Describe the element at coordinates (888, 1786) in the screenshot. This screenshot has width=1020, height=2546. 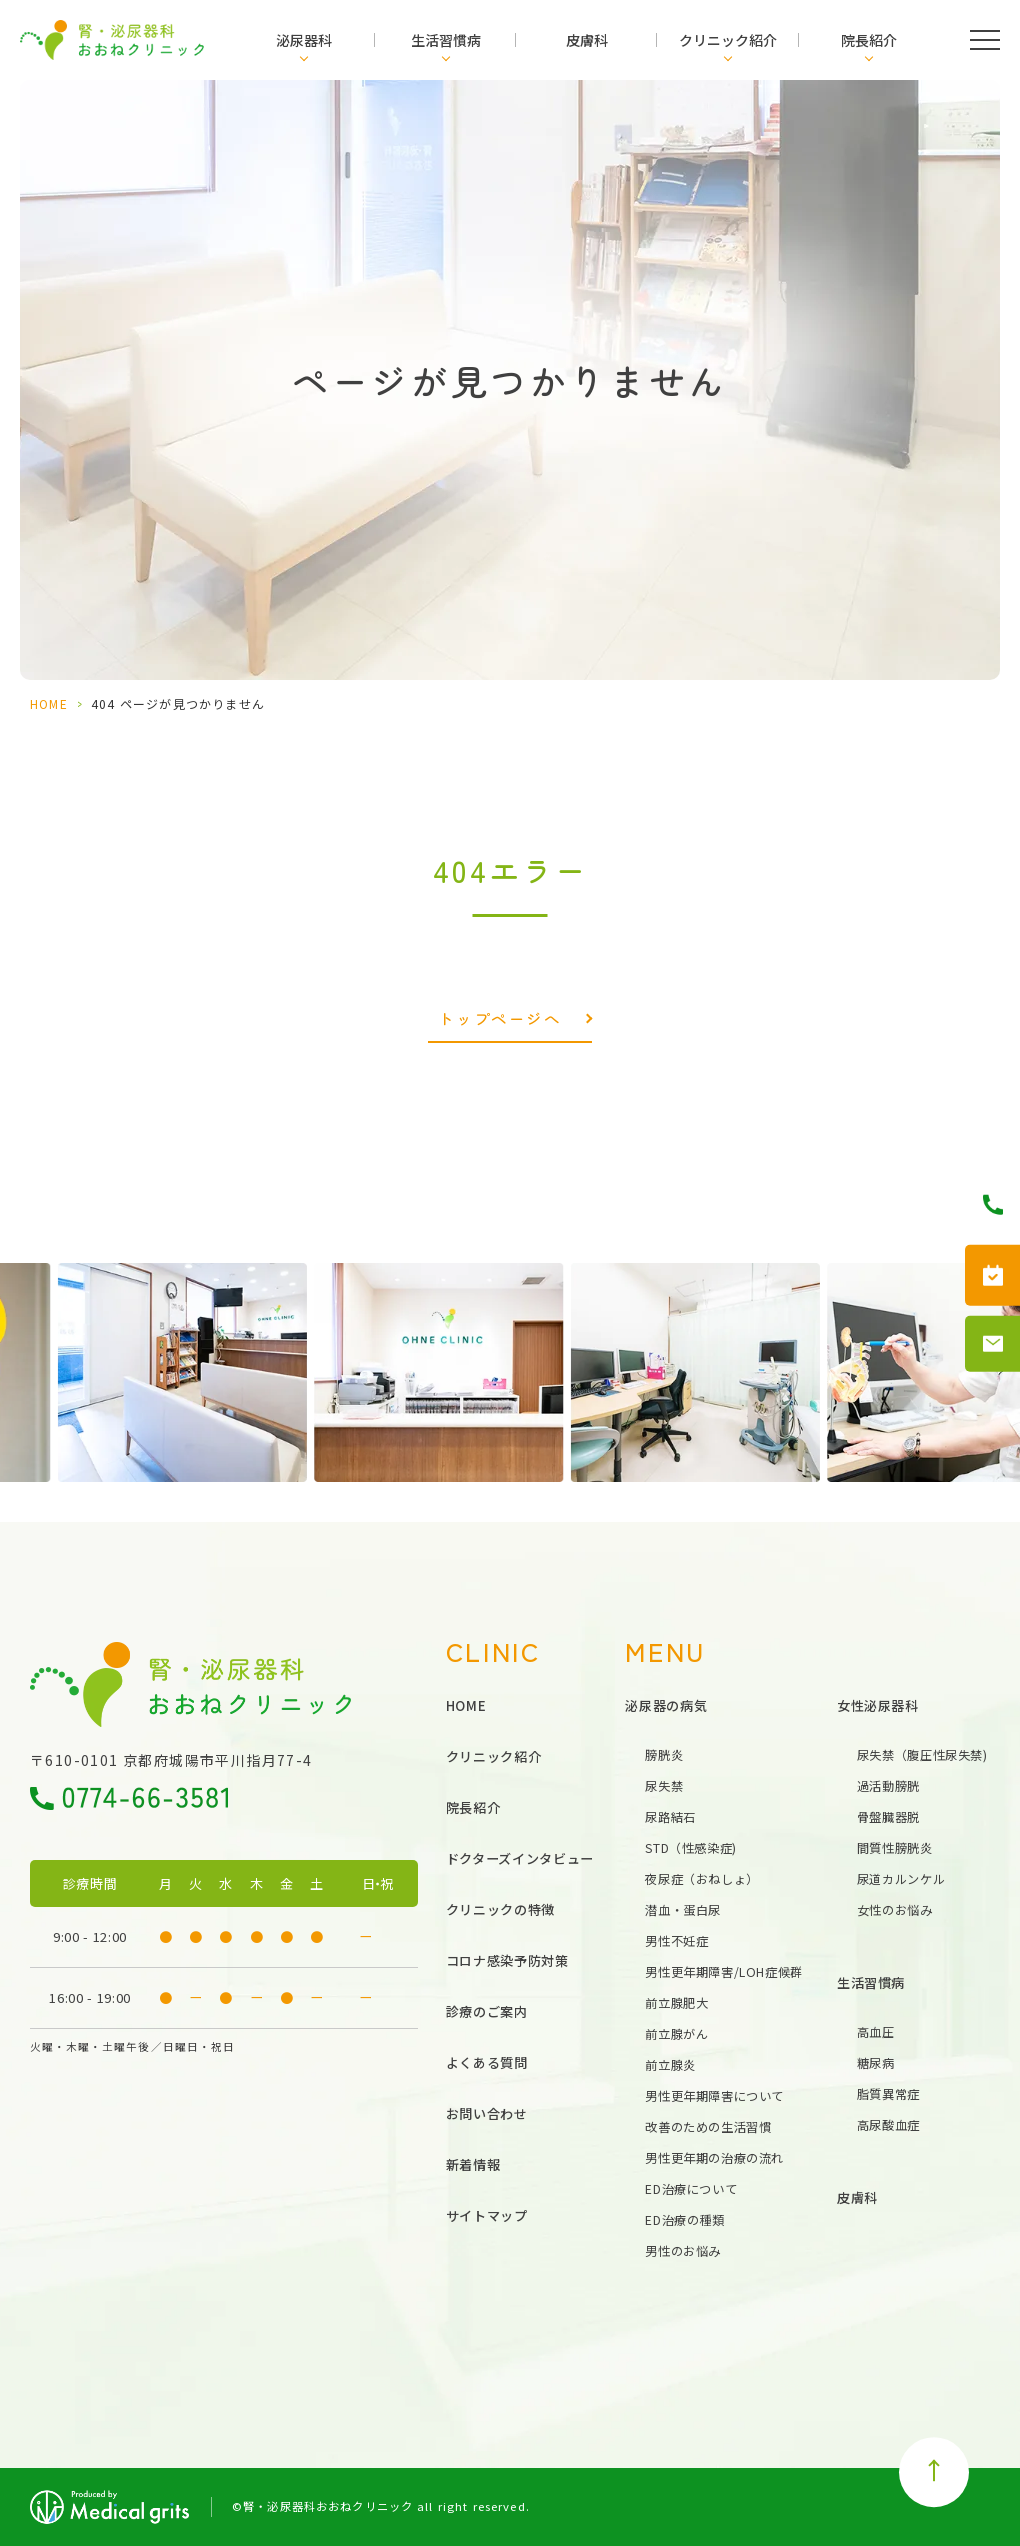
I see `過活動膀胱` at that location.